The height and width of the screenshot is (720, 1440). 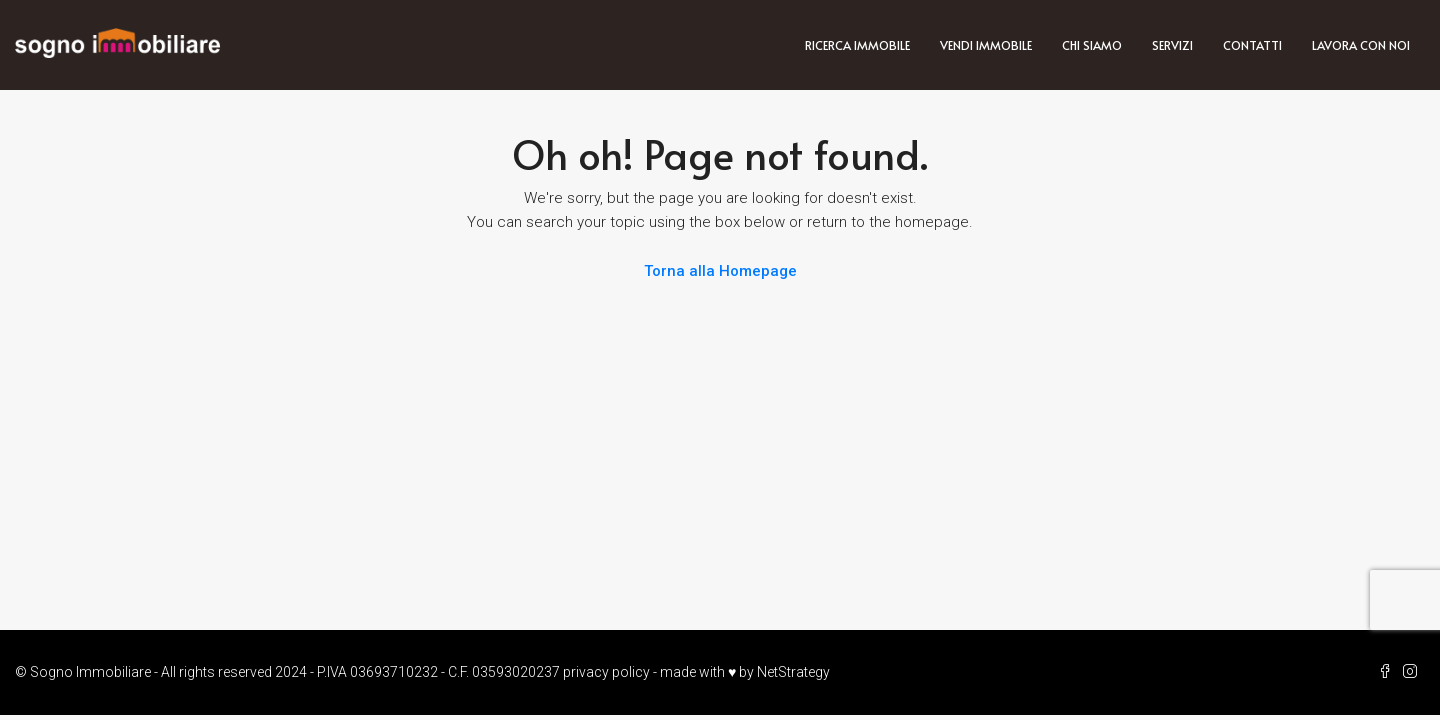 What do you see at coordinates (1361, 45) in the screenshot?
I see `Lavora con noi` at bounding box center [1361, 45].